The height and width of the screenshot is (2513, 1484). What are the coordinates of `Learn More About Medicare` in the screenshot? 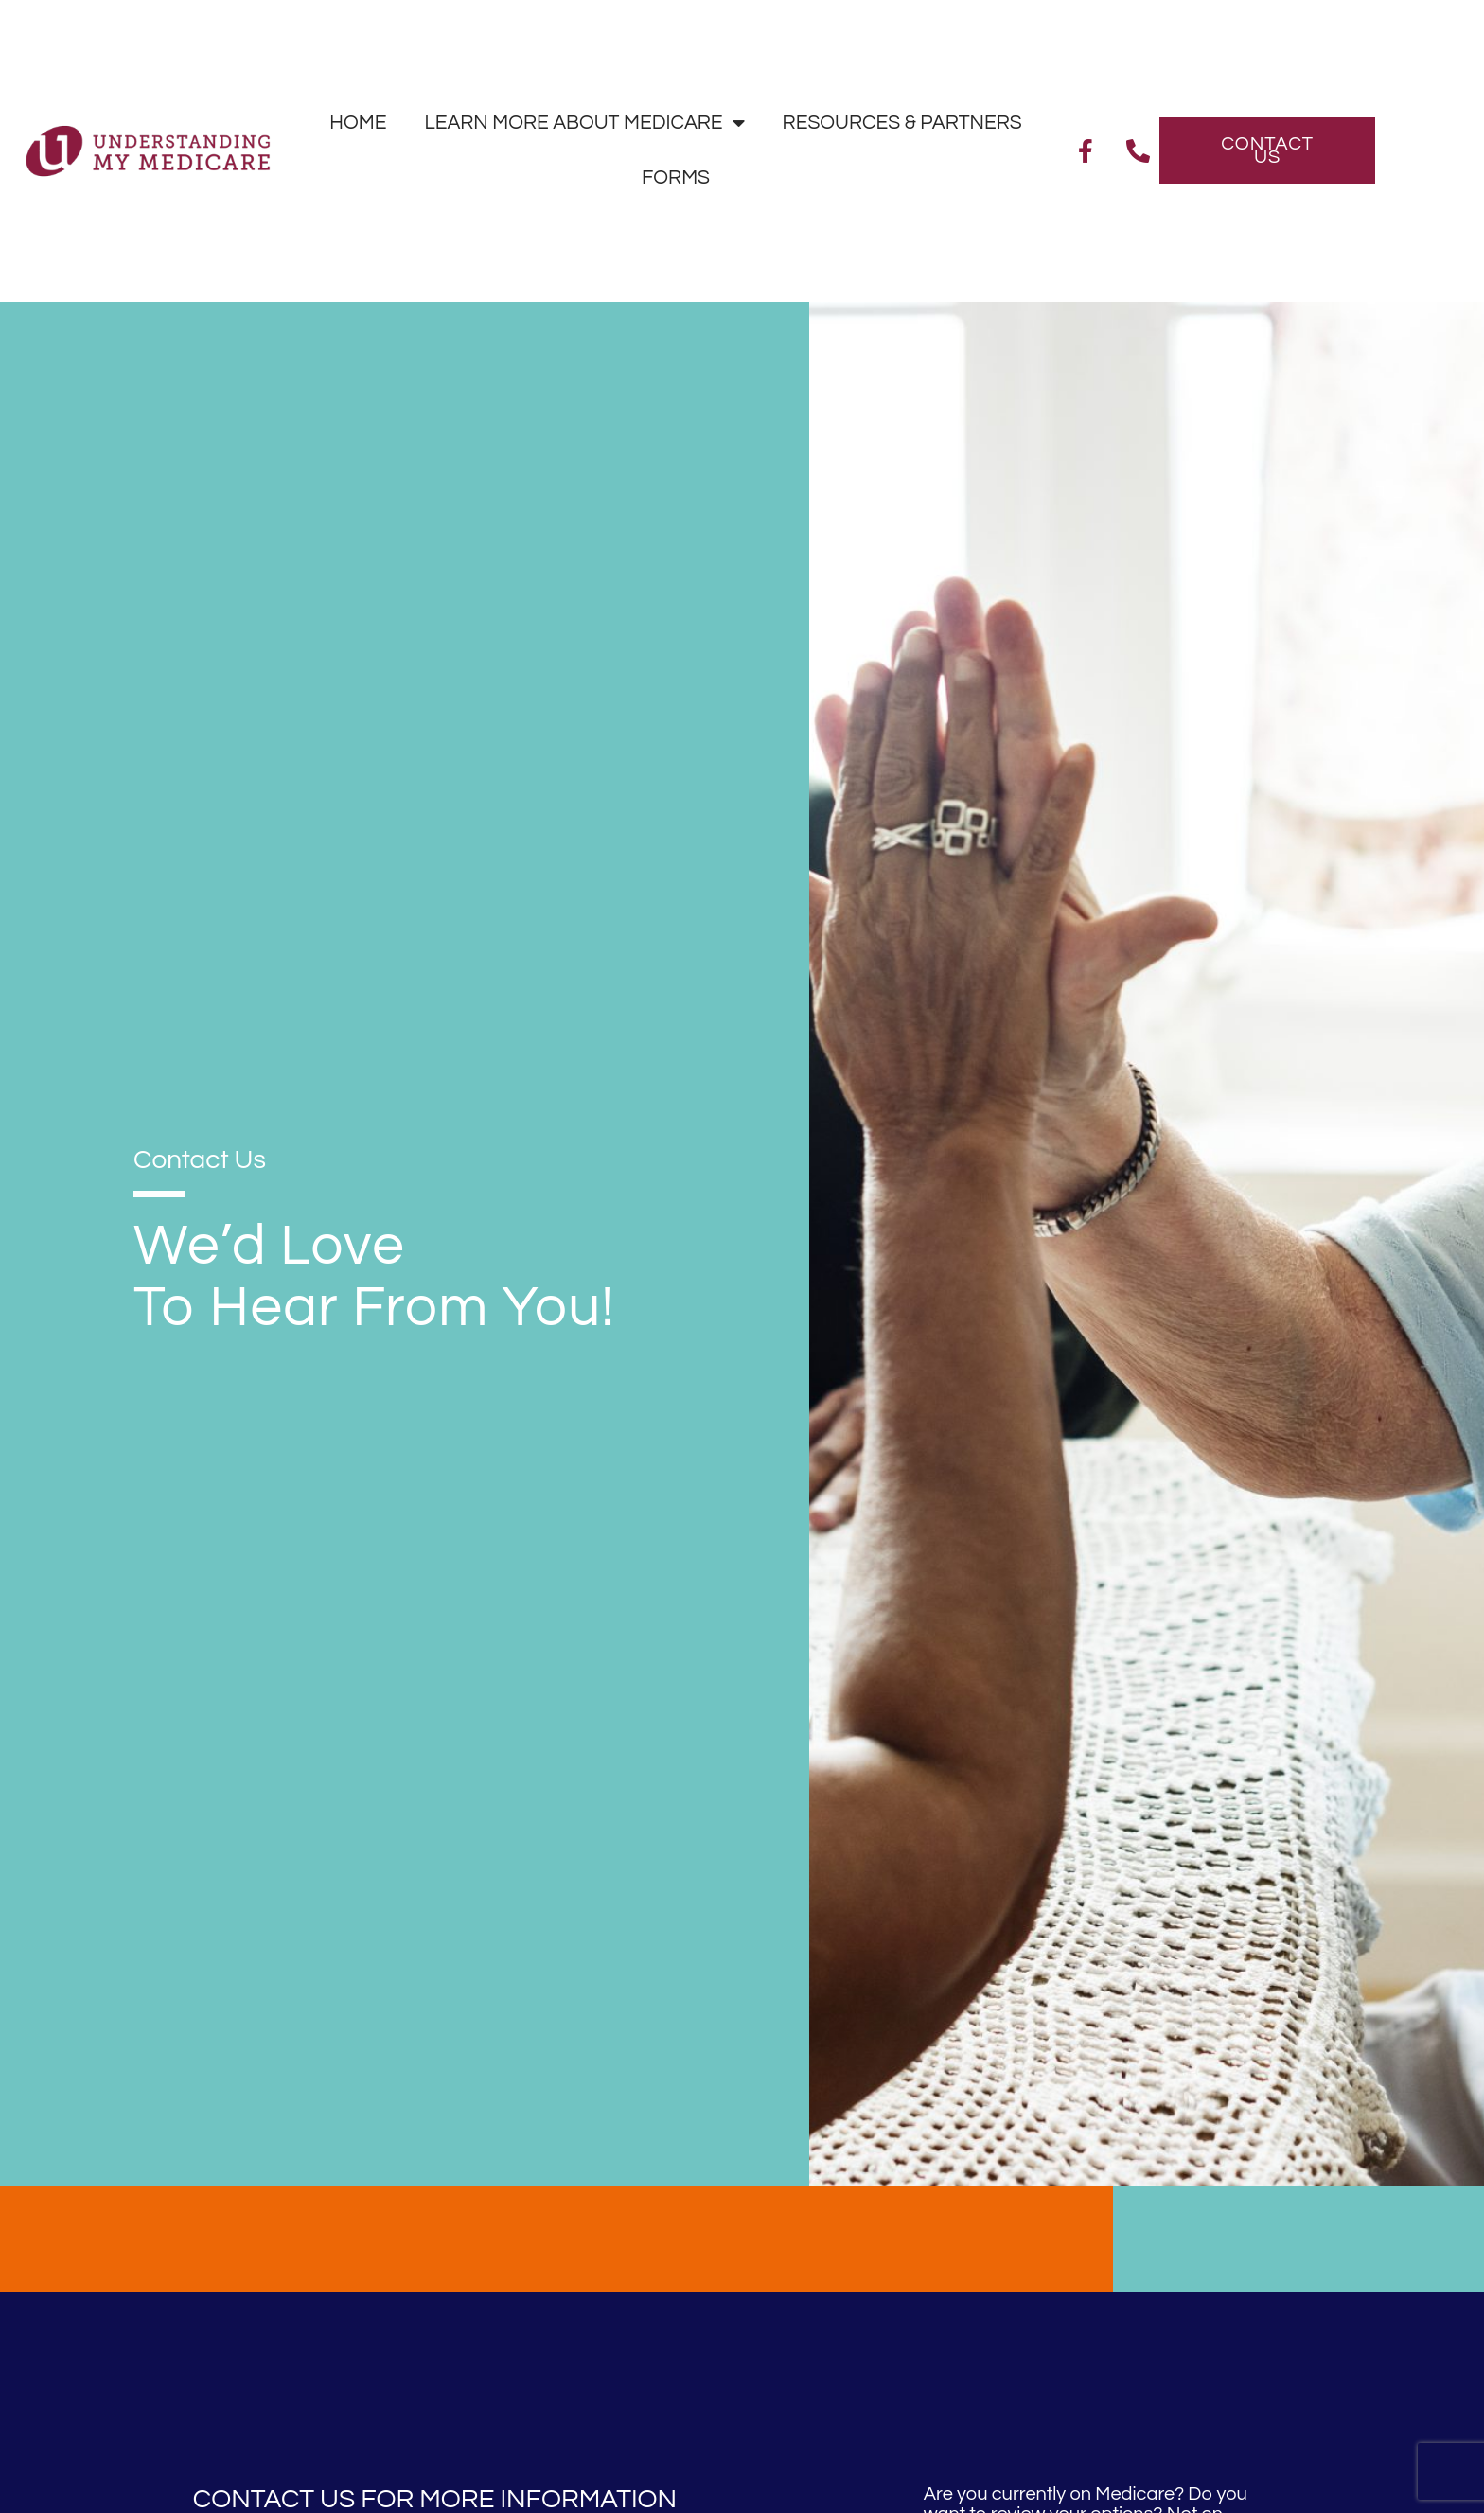 It's located at (584, 123).